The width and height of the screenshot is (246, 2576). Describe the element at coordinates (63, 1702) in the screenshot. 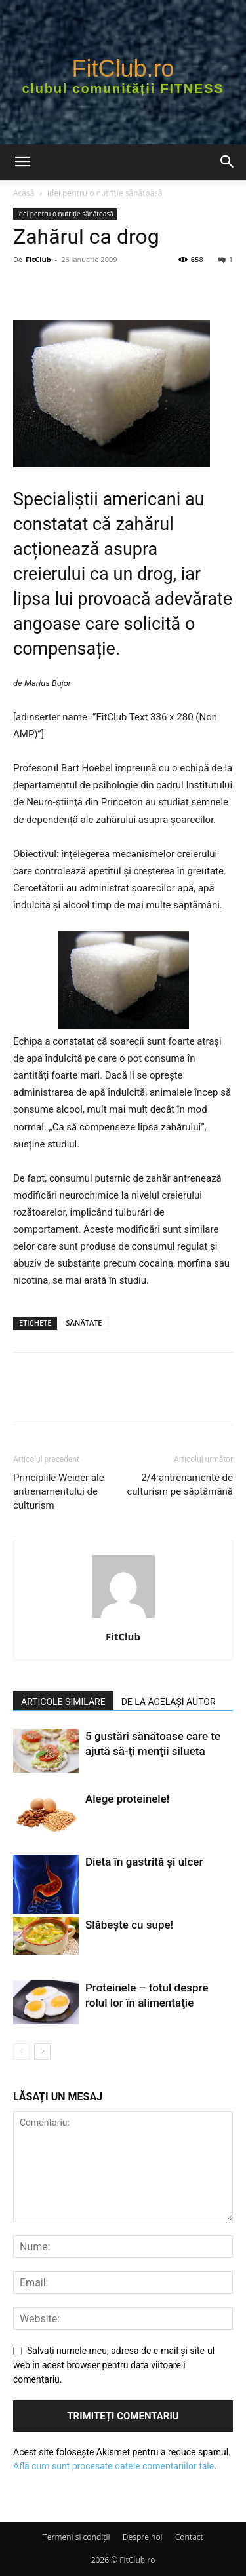

I see `ARTICOLE SIMILARE` at that location.